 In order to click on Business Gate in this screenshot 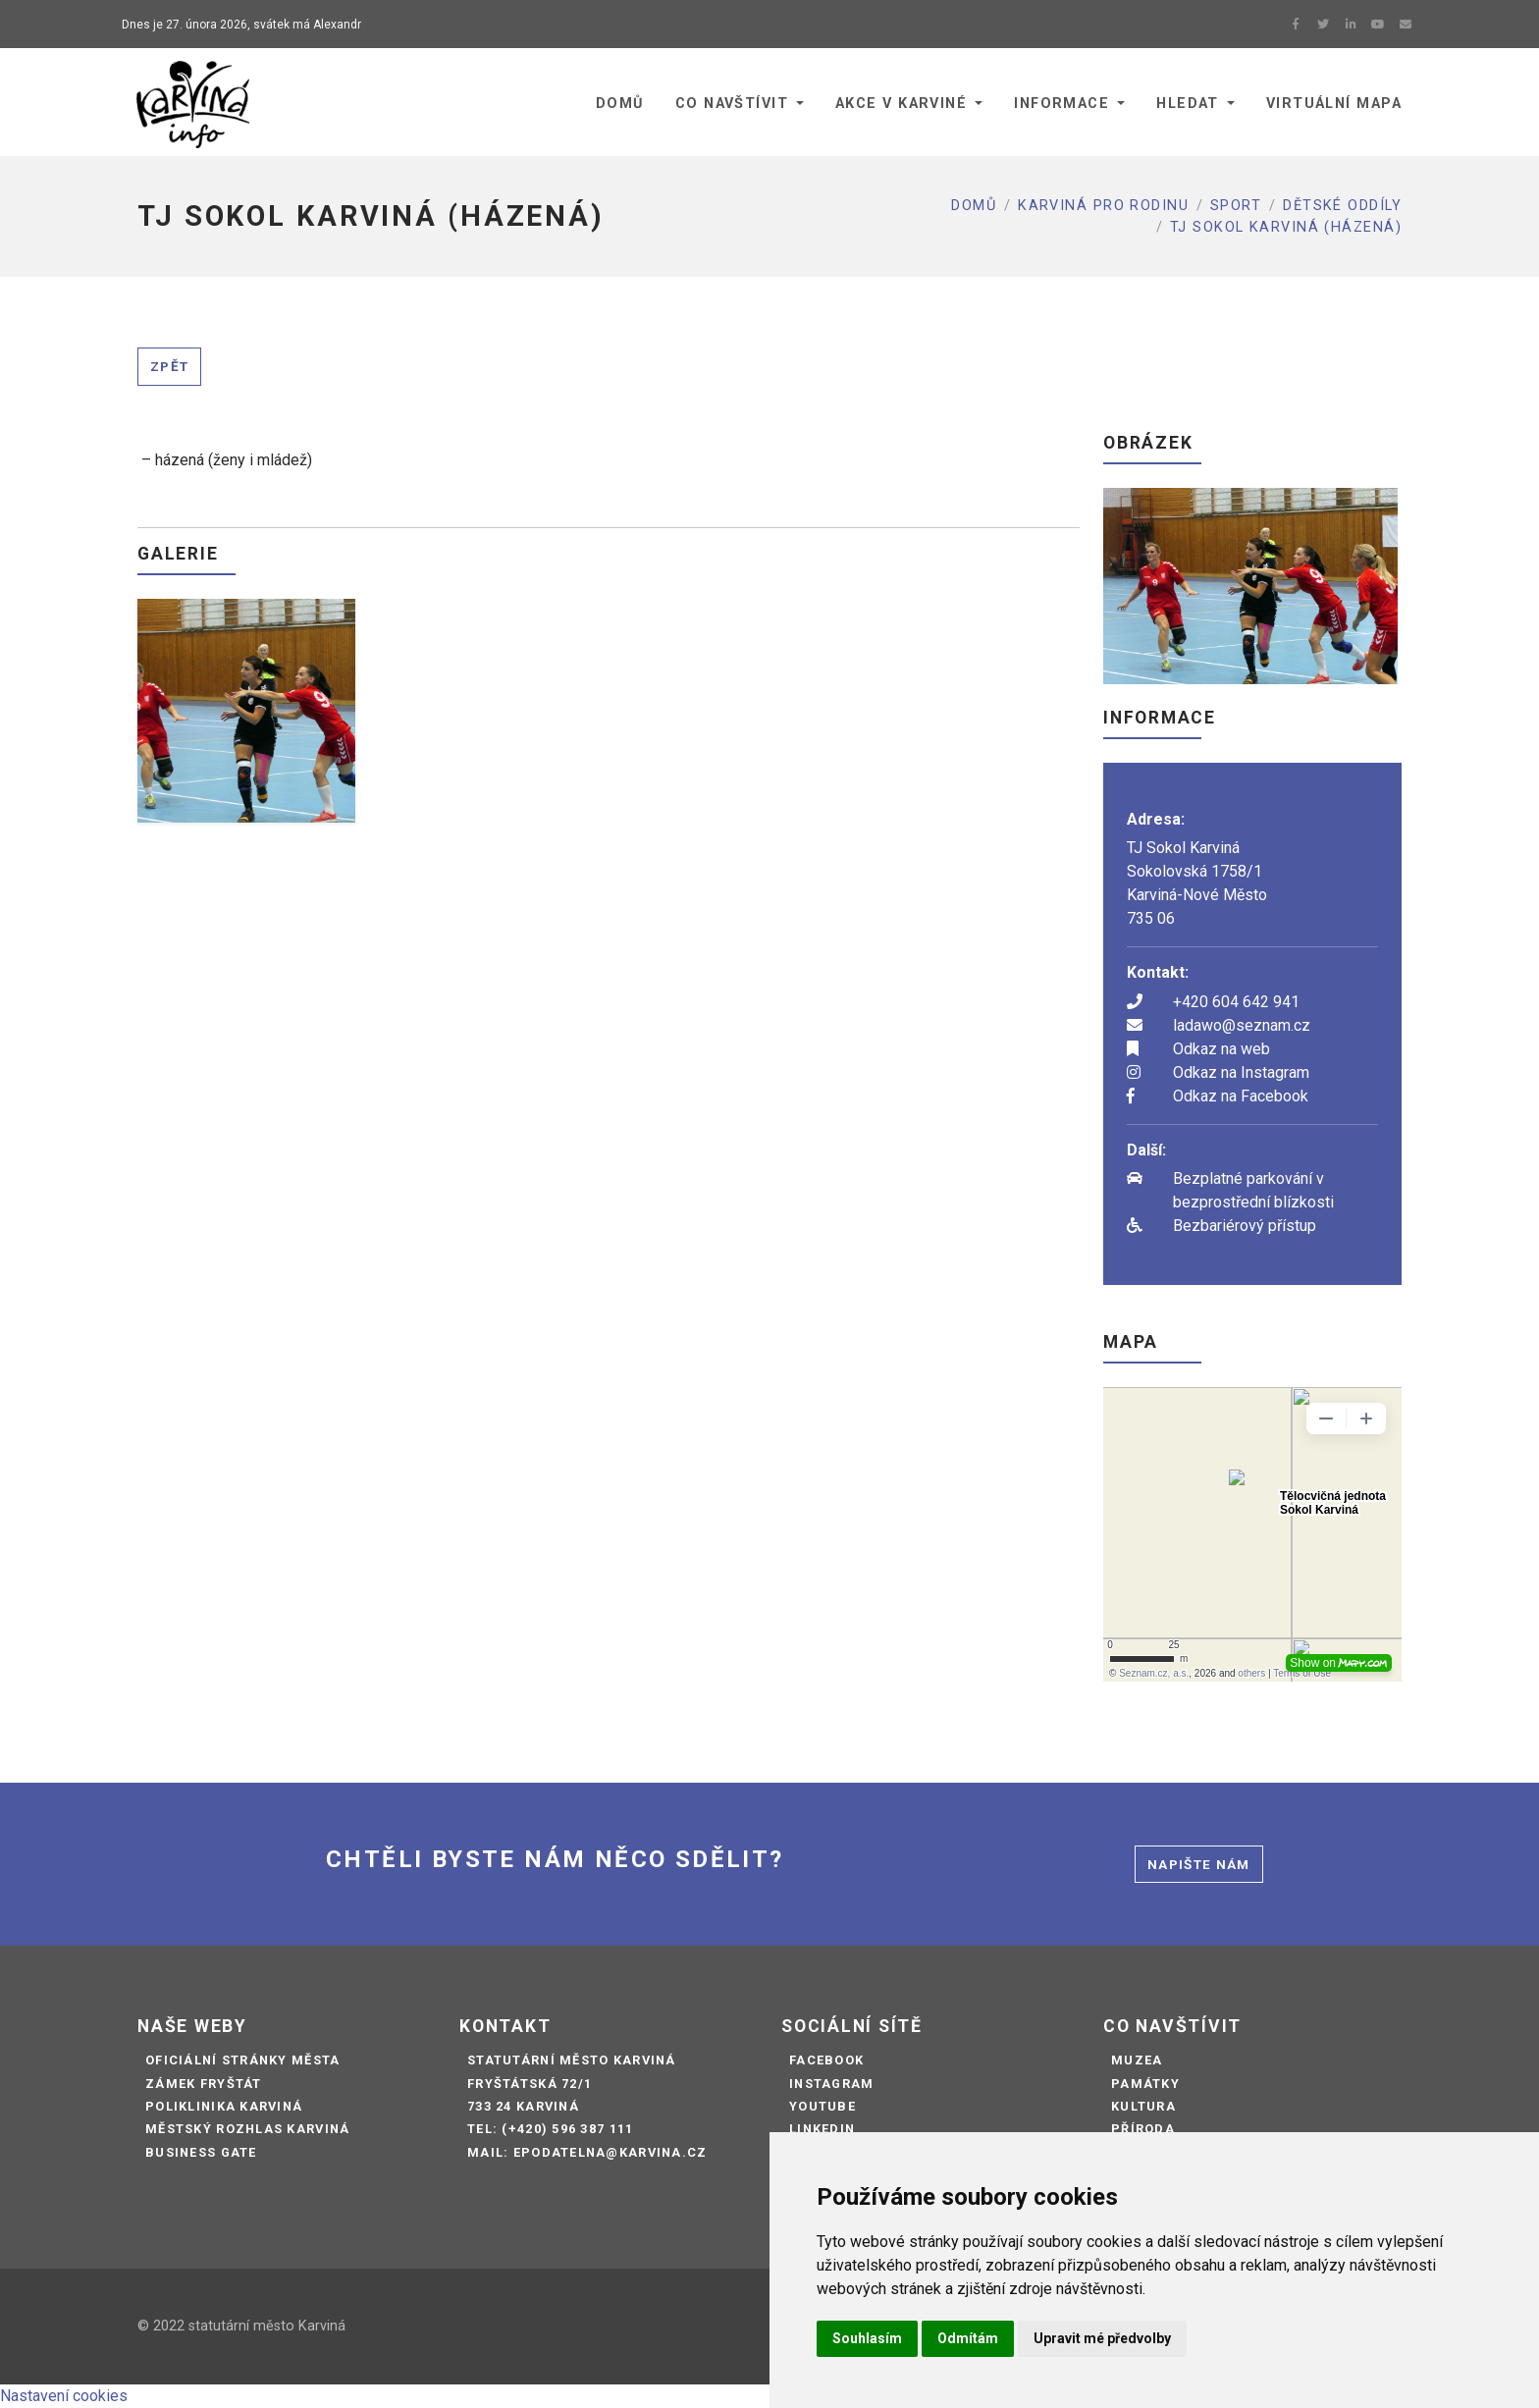, I will do `click(201, 2152)`.